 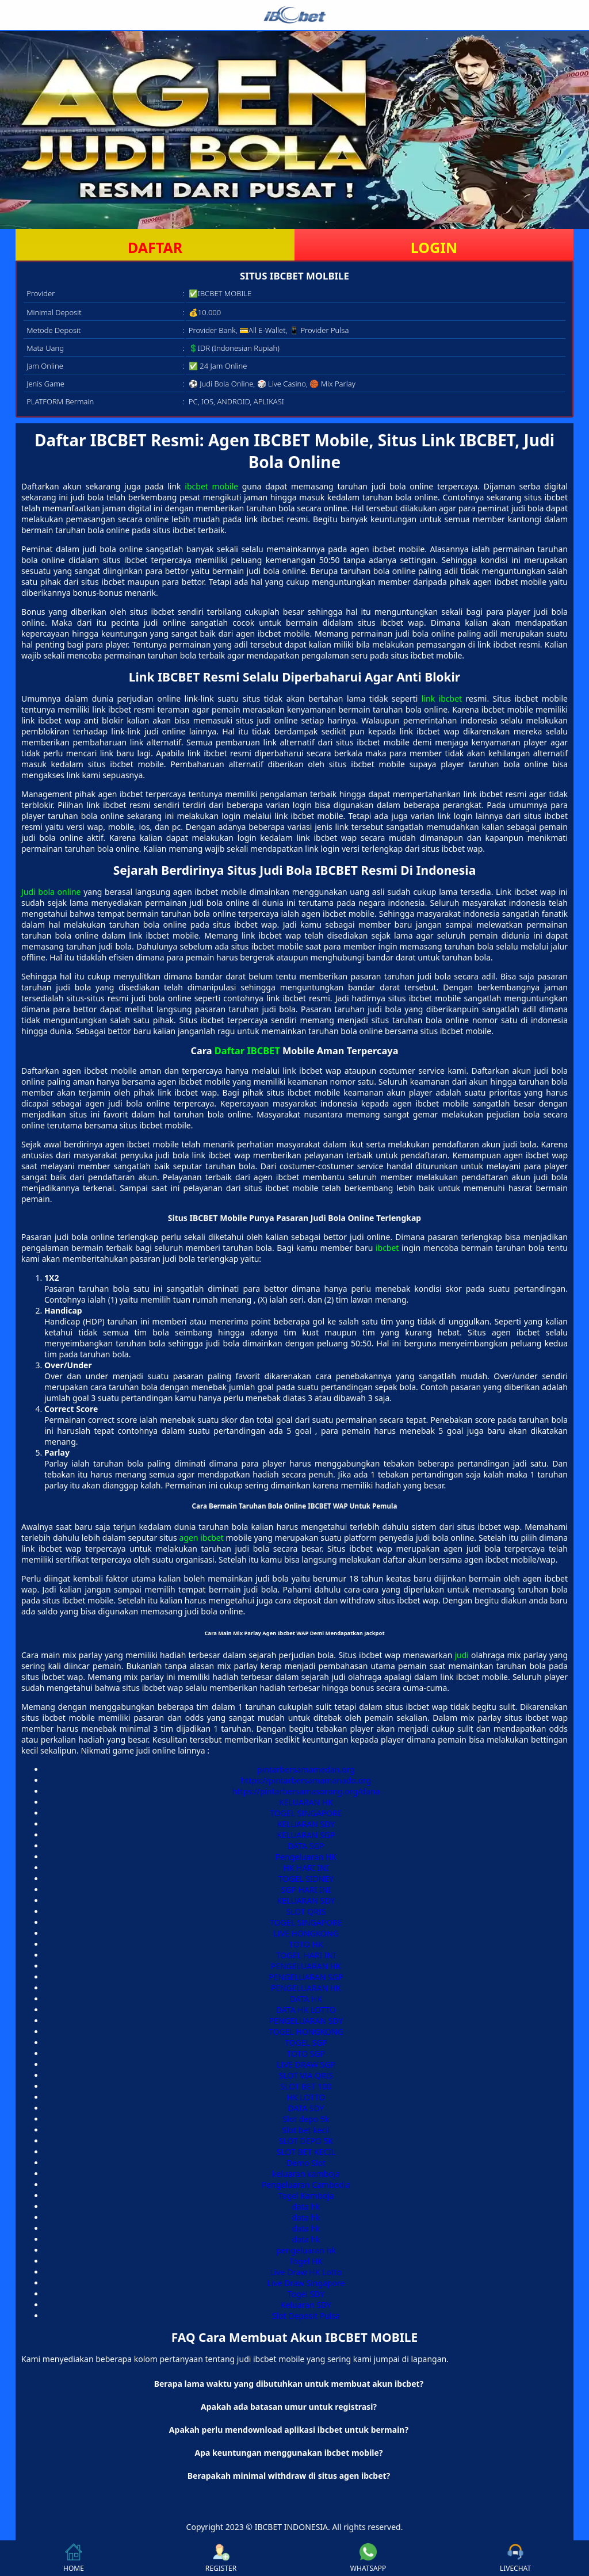 I want to click on Slot Deposit Pulsa, so click(x=306, y=2315).